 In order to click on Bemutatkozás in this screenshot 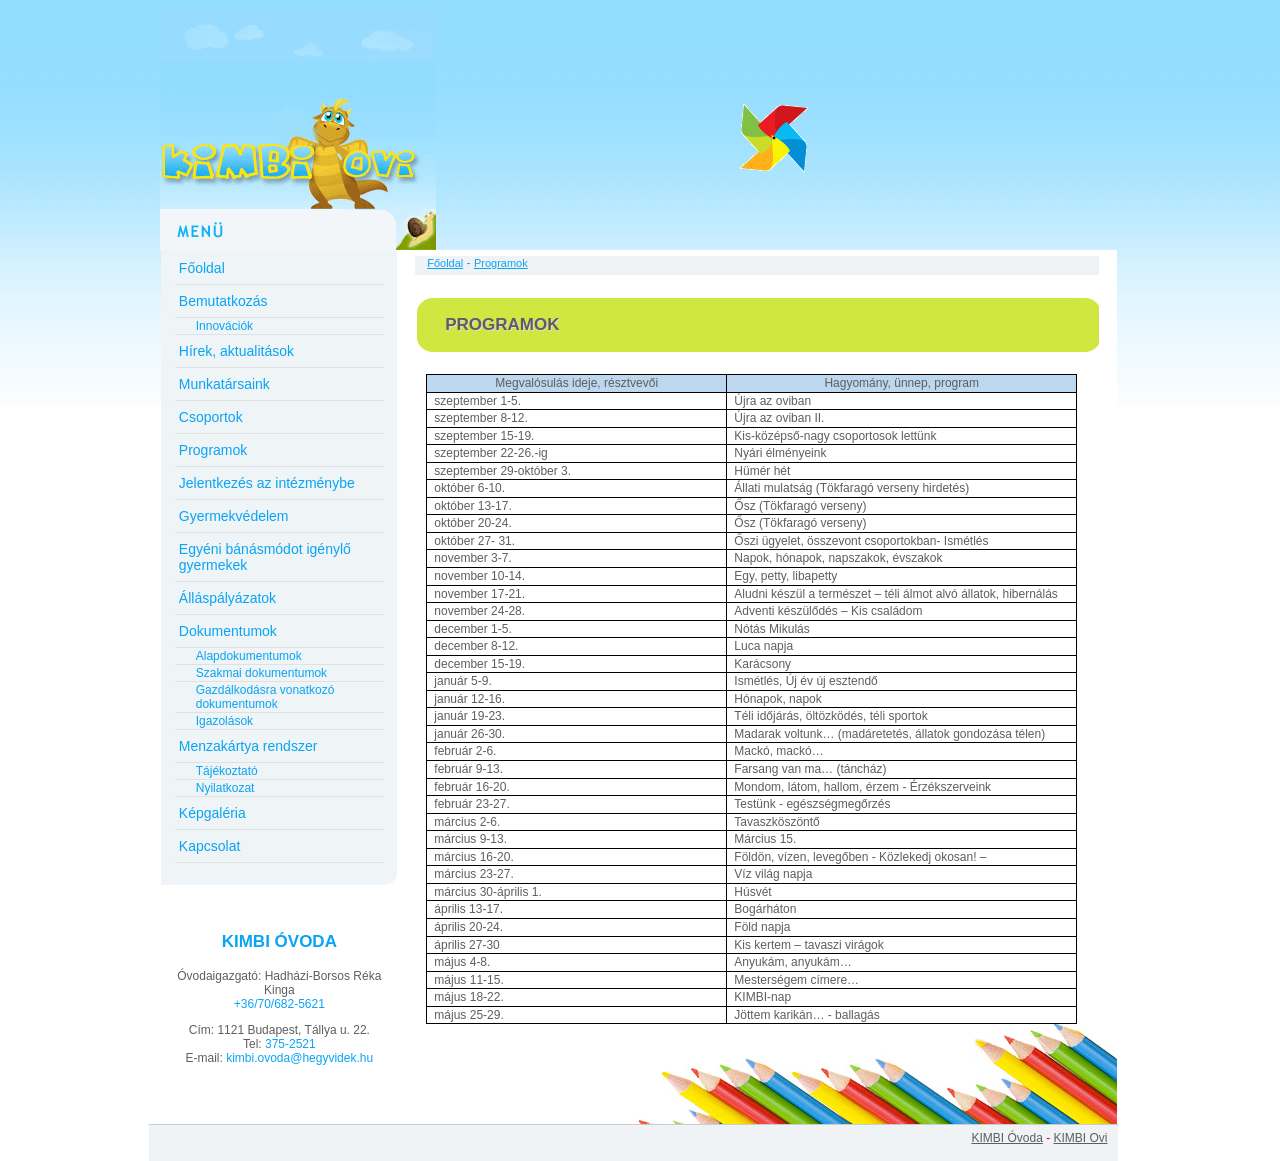, I will do `click(223, 301)`.